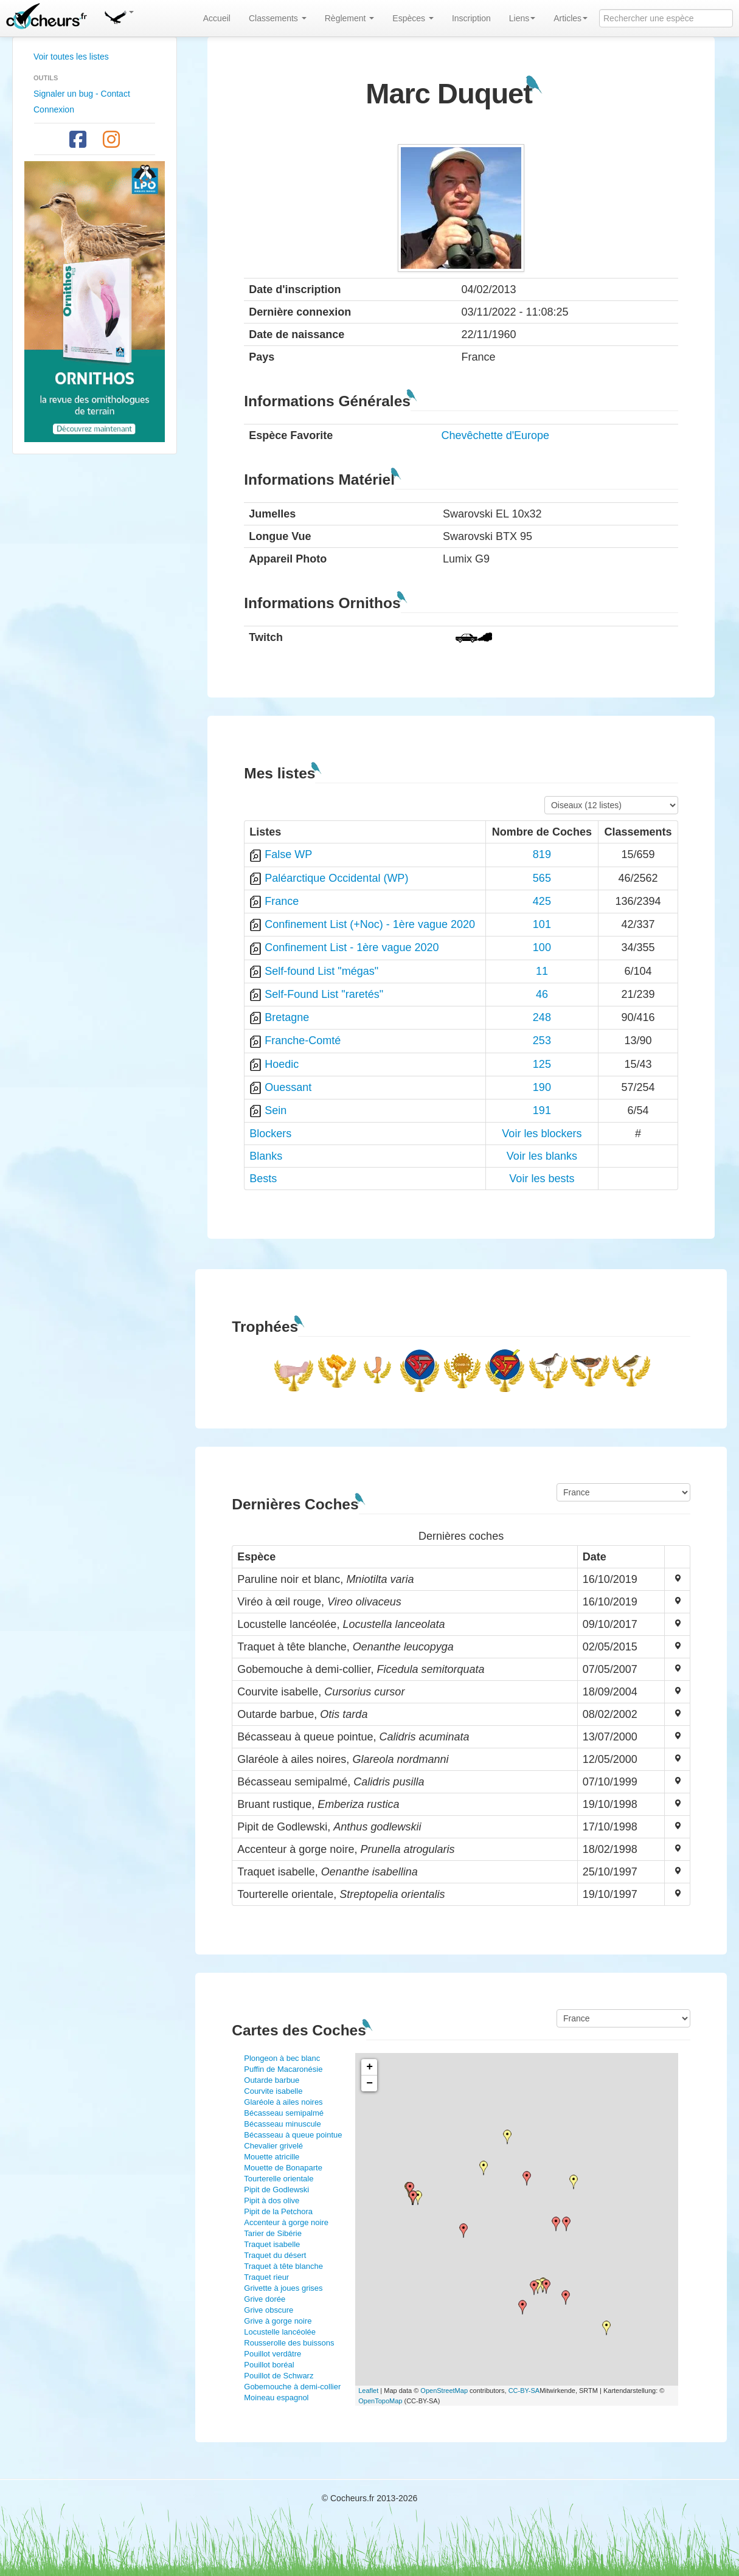  I want to click on Mouette de Bonaparte, so click(283, 2167).